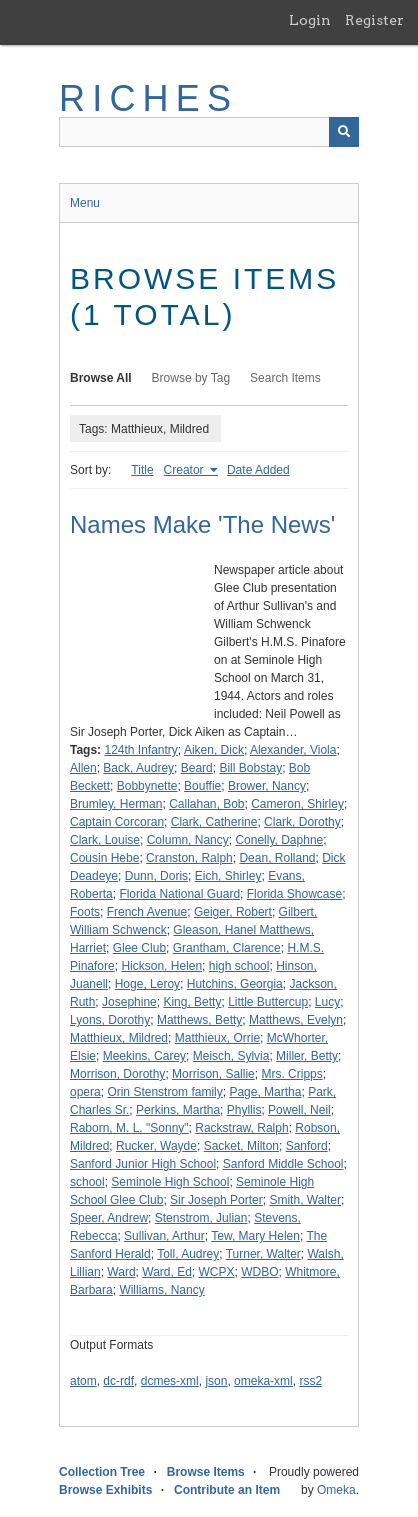 Image resolution: width=418 pixels, height=1517 pixels. I want to click on Turner, Walter, so click(263, 1254).